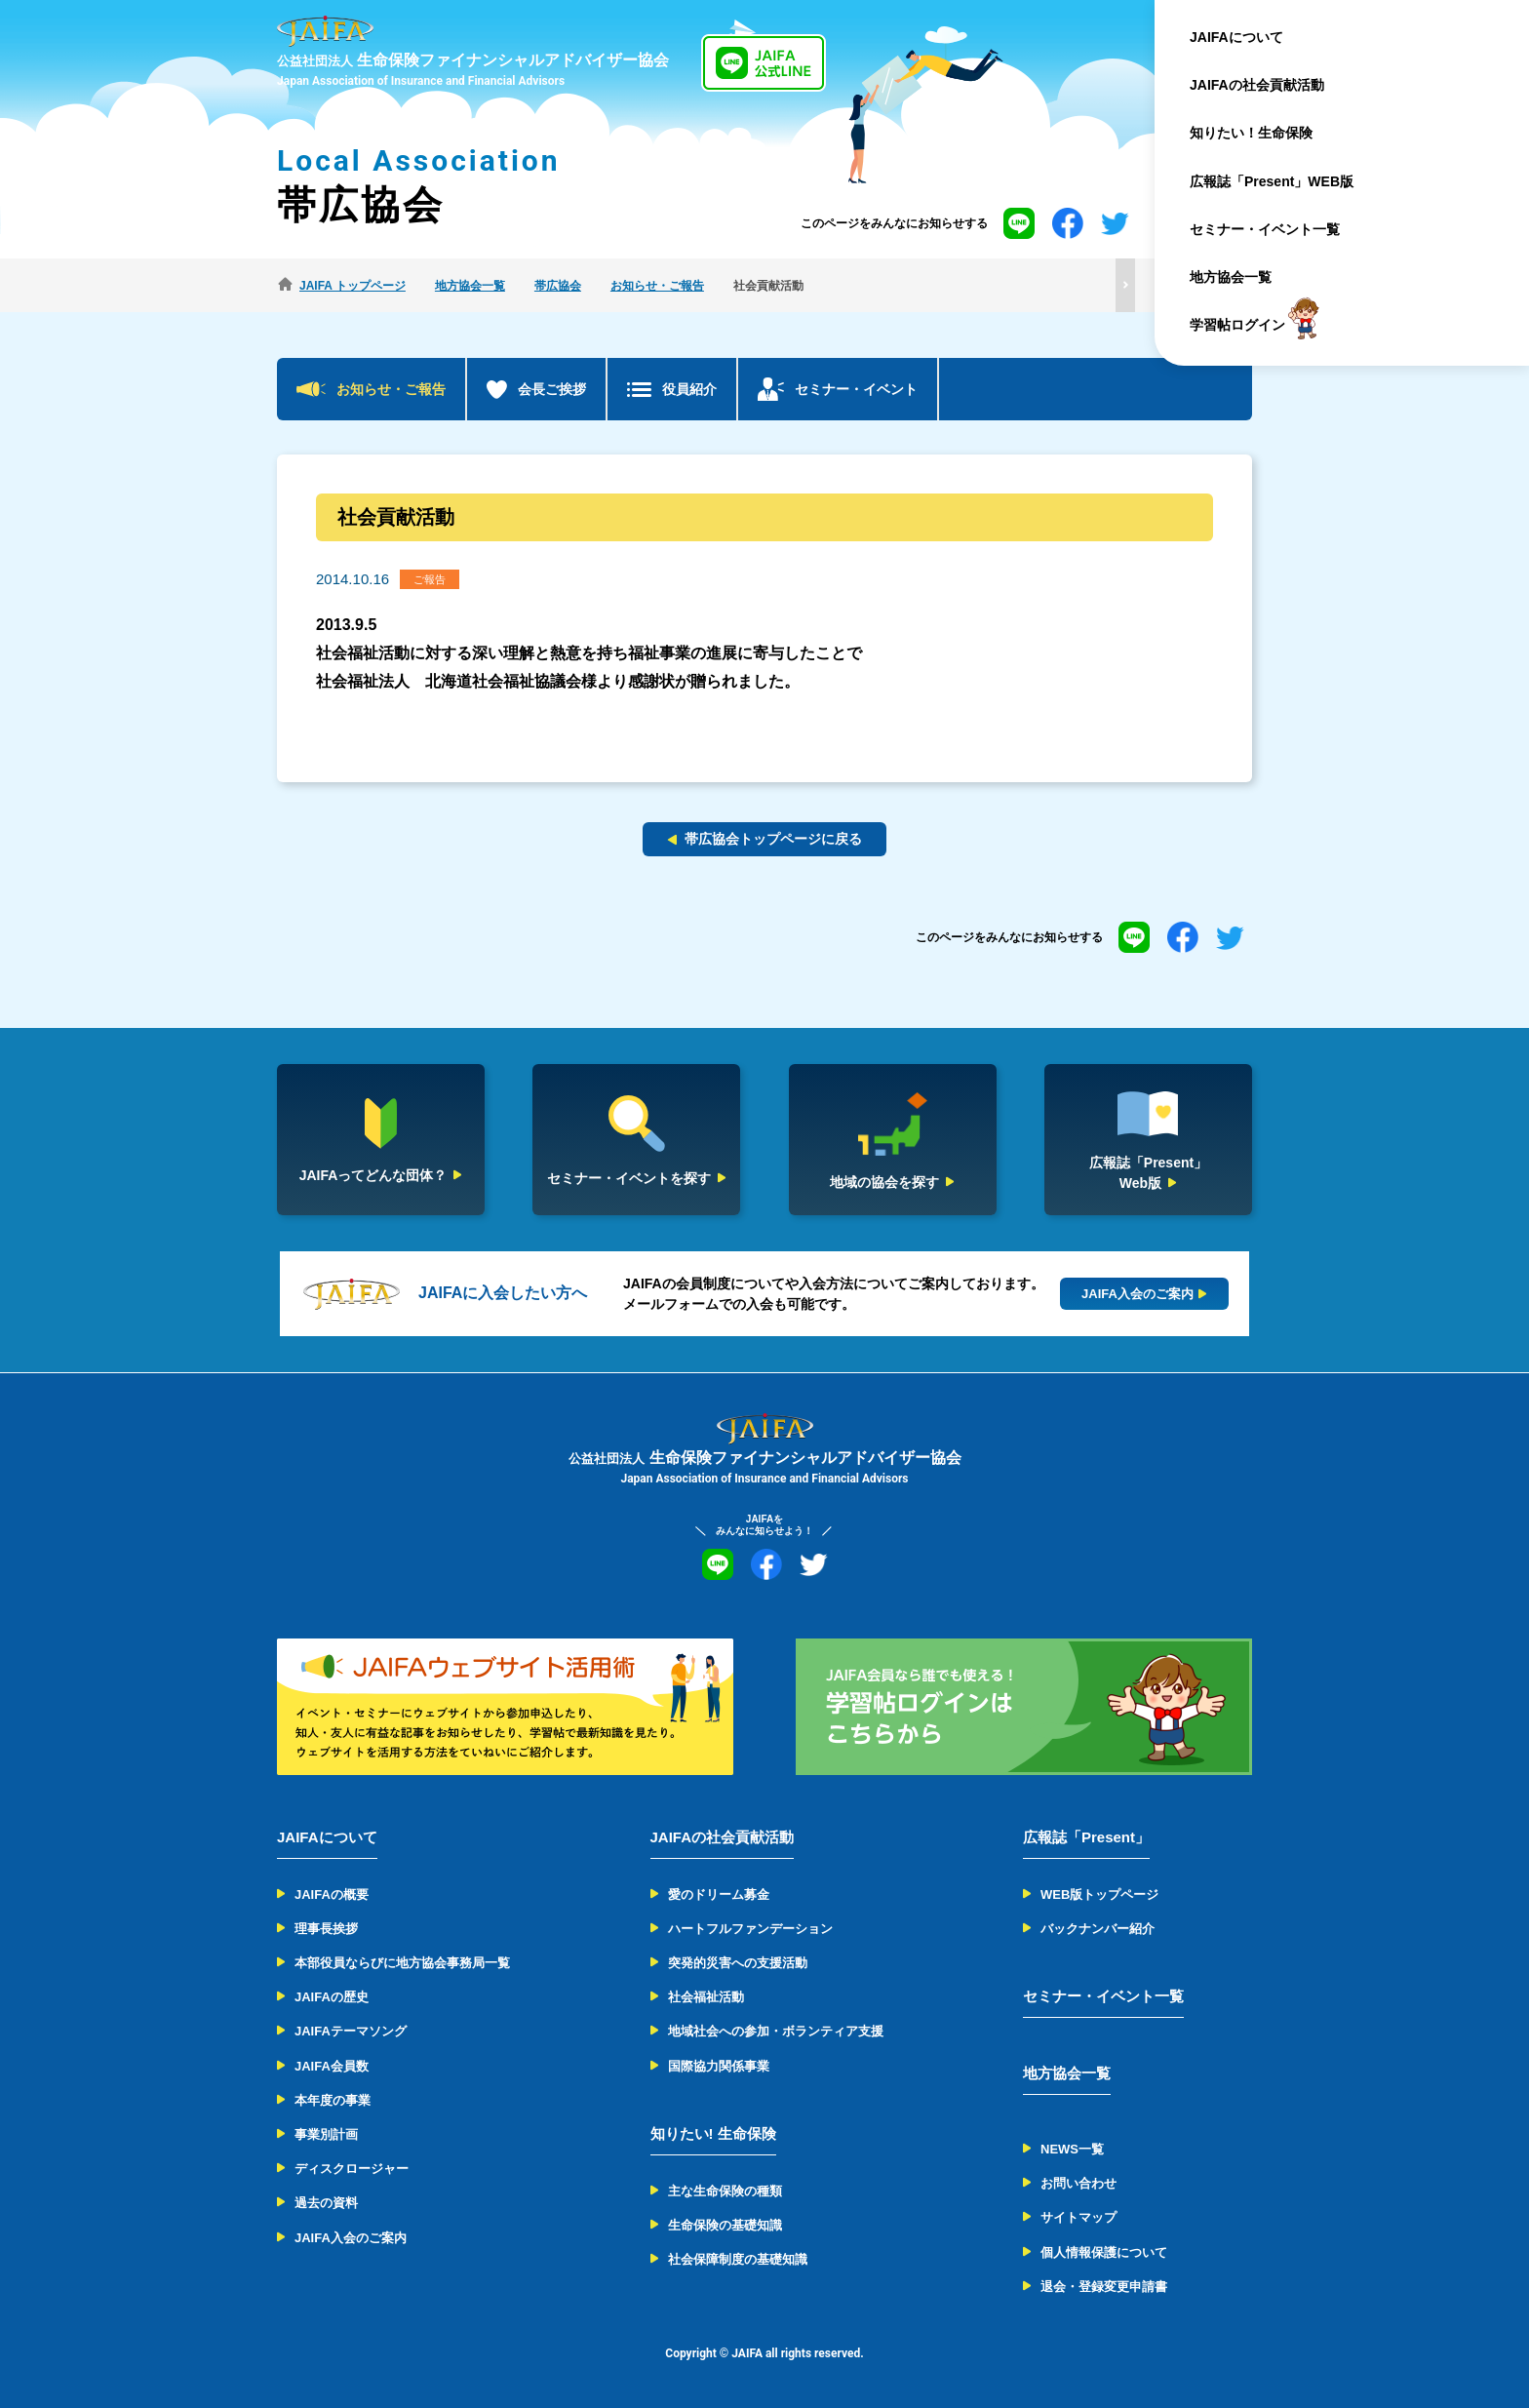 This screenshot has width=1529, height=2408. Describe the element at coordinates (402, 1962) in the screenshot. I see `本部役員ならびに地方協会事務局一覧` at that location.